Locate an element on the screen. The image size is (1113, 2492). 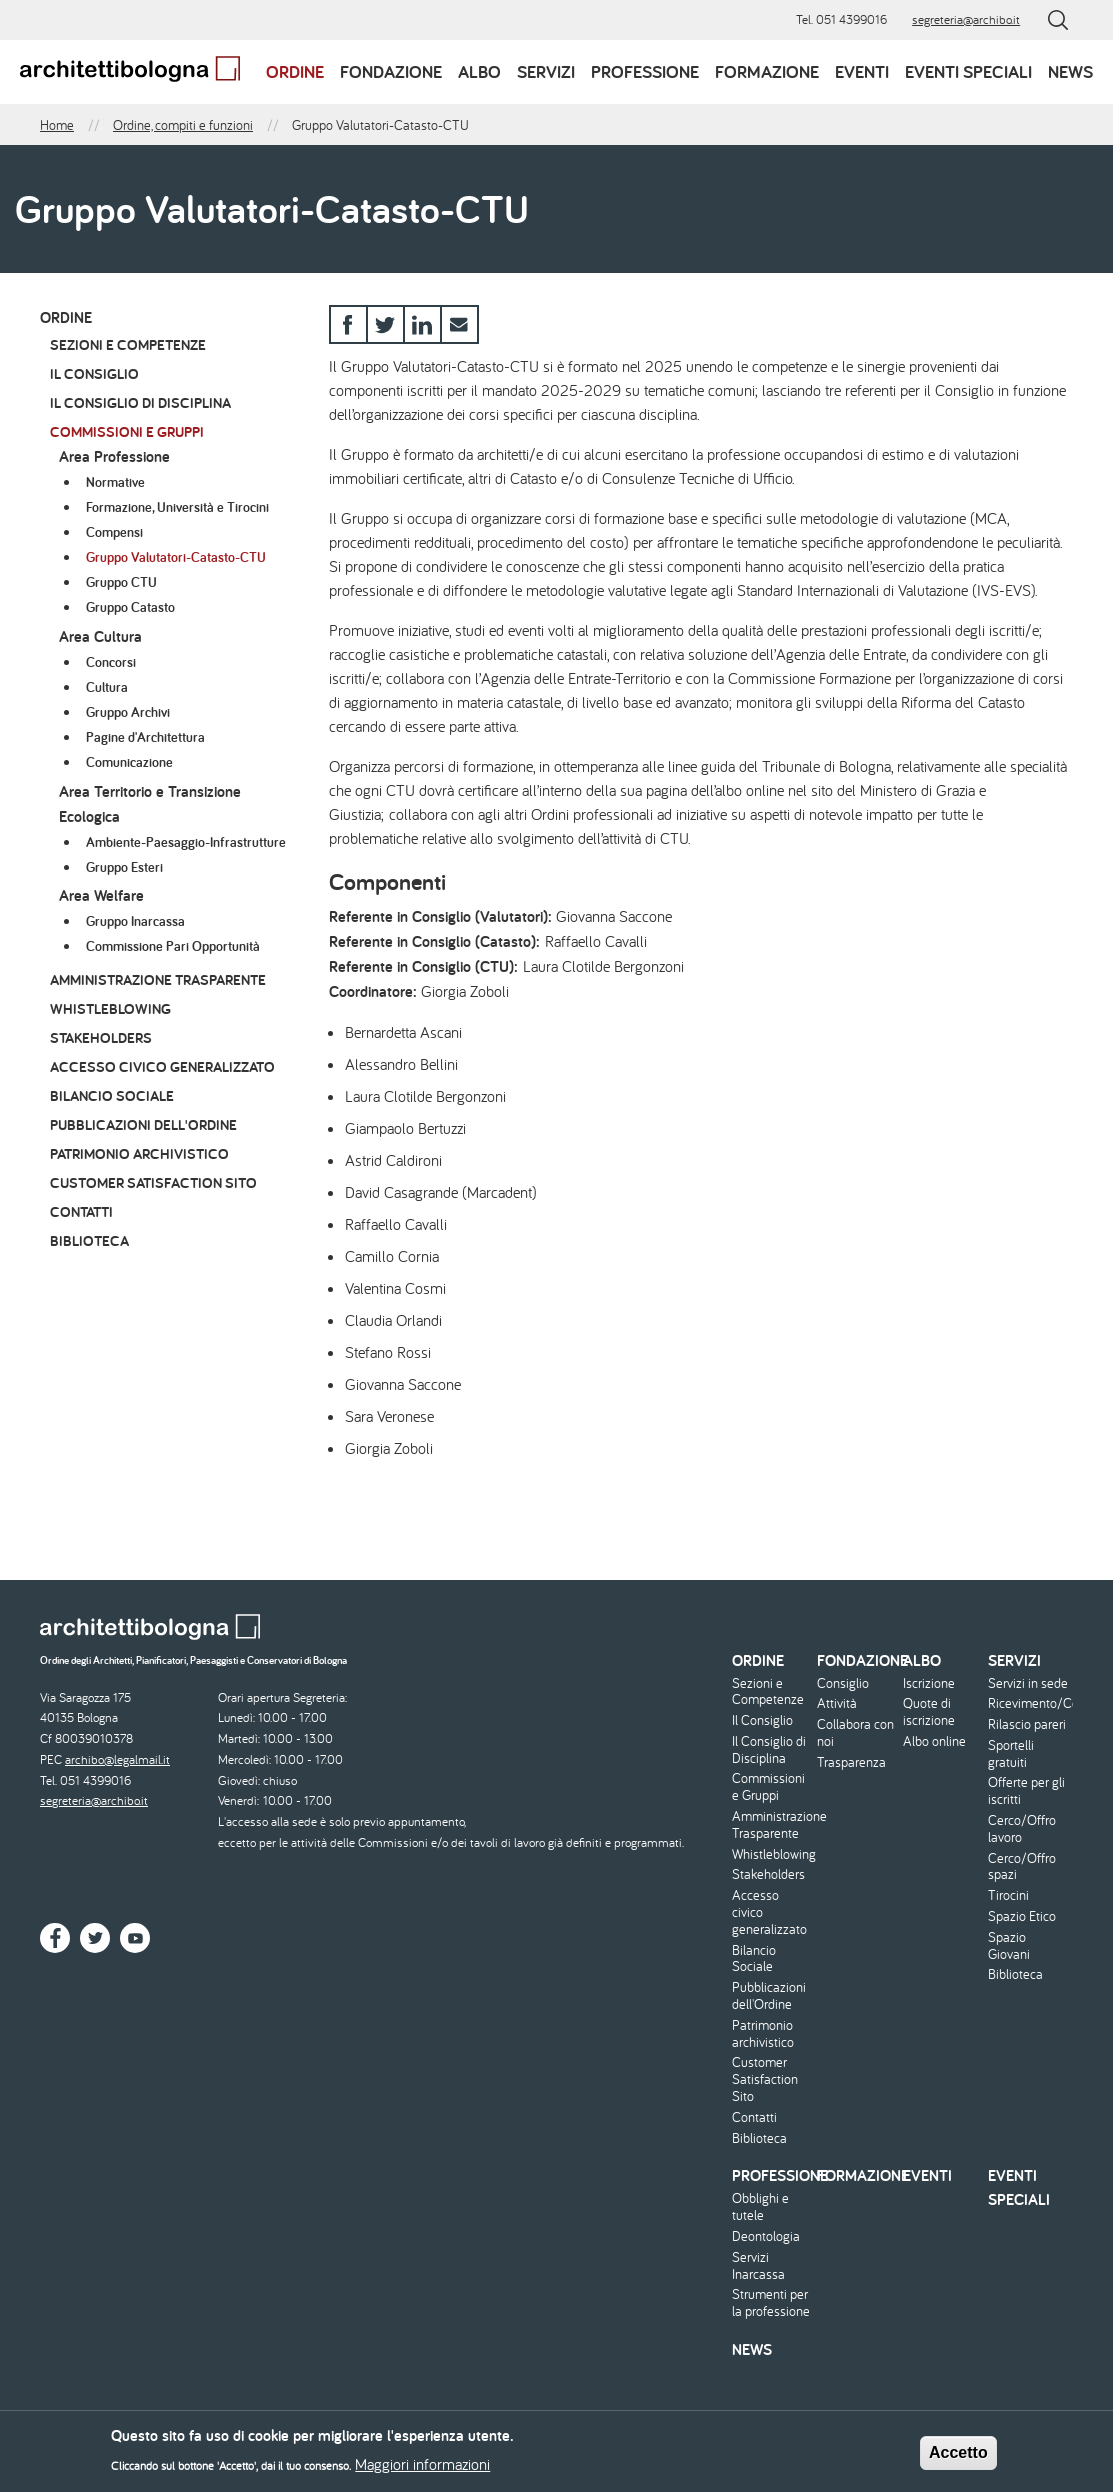
Fondazione is located at coordinates (391, 71).